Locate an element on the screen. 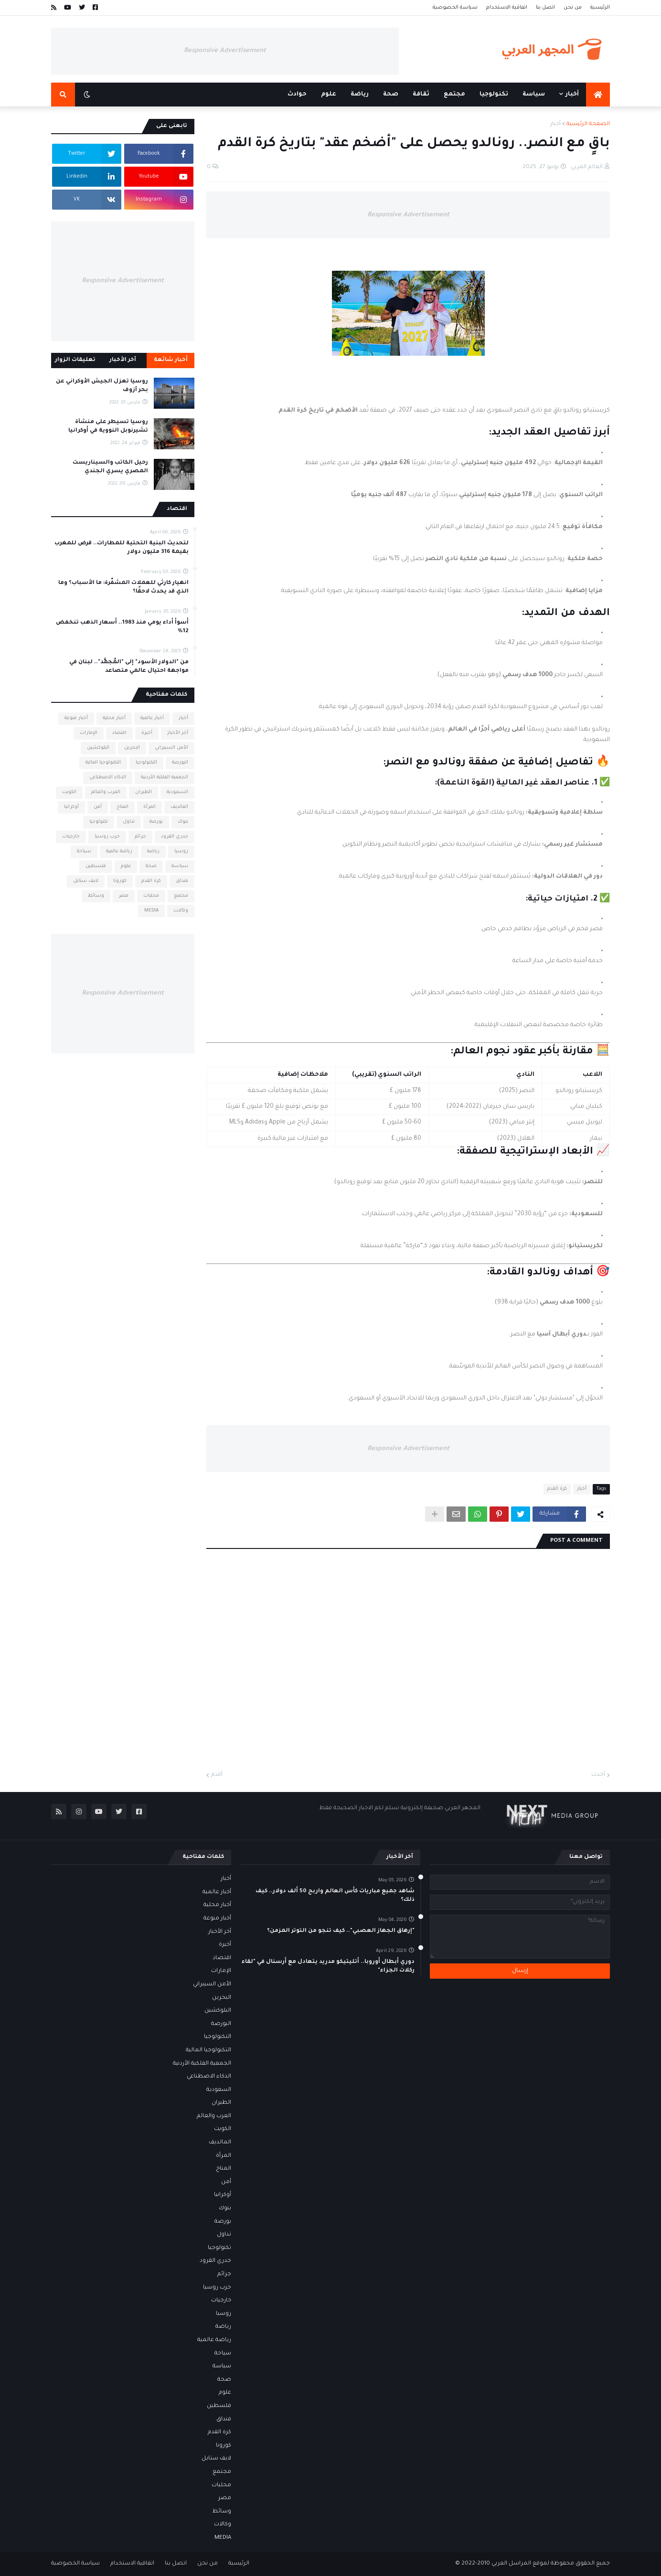  لايف ستايل is located at coordinates (85, 881).